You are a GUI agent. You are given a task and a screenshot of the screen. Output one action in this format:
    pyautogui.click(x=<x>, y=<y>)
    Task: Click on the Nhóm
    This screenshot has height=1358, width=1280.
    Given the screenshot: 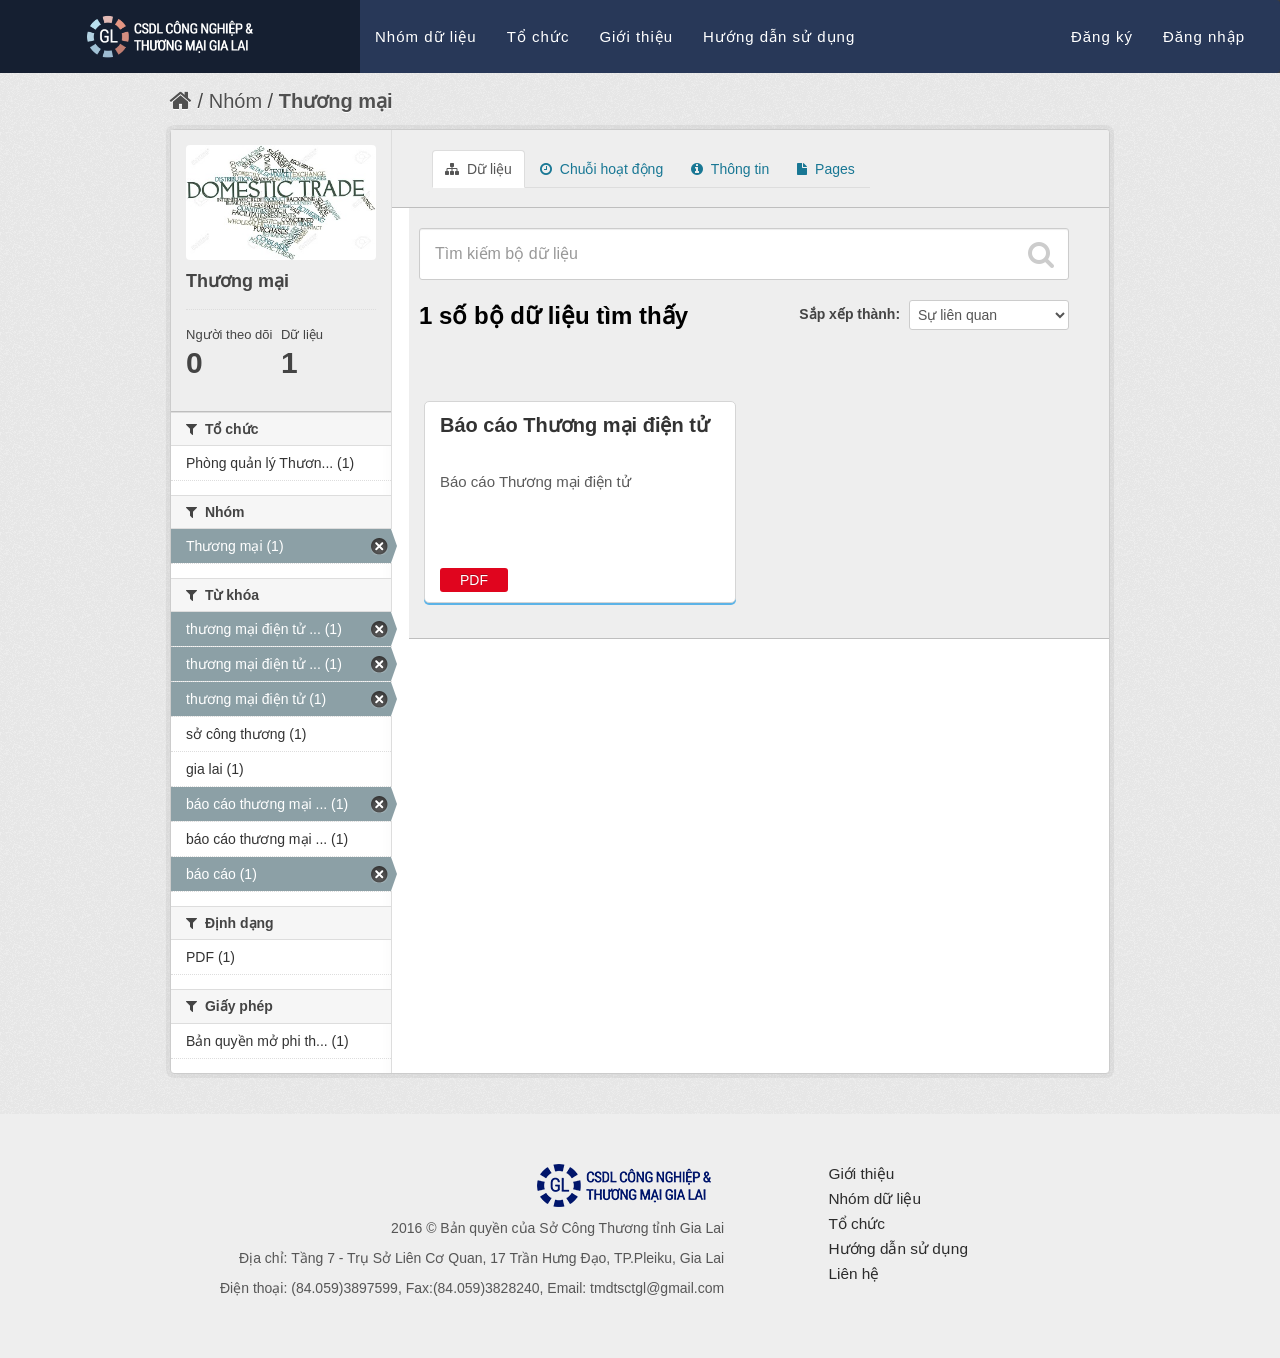 What is the action you would take?
    pyautogui.click(x=235, y=101)
    